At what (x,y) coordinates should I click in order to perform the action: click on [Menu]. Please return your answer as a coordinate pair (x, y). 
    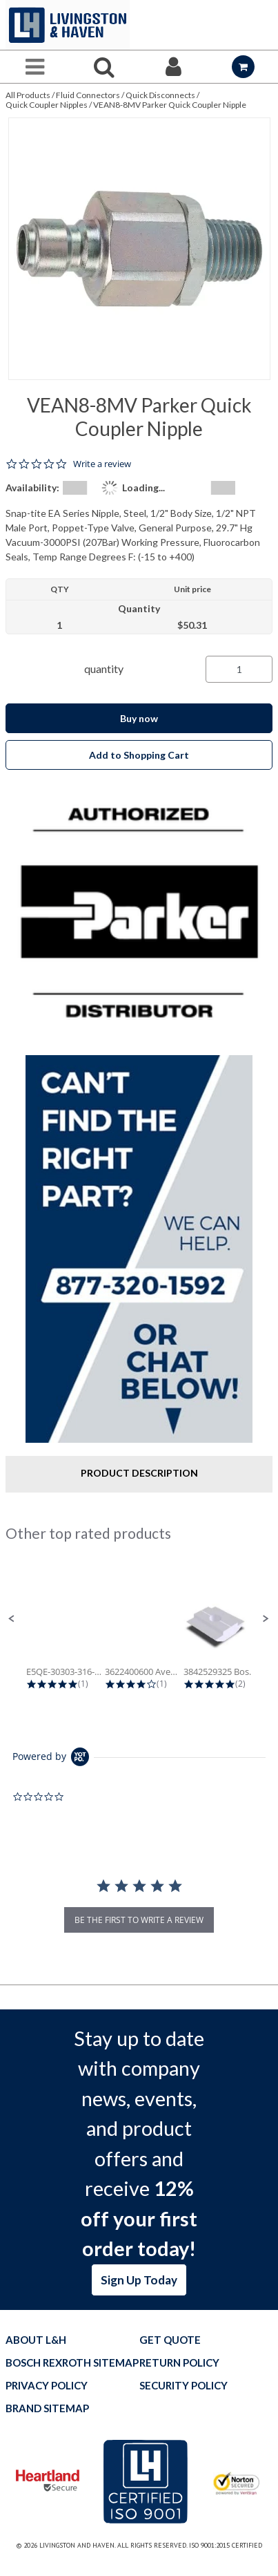
    Looking at the image, I should click on (35, 66).